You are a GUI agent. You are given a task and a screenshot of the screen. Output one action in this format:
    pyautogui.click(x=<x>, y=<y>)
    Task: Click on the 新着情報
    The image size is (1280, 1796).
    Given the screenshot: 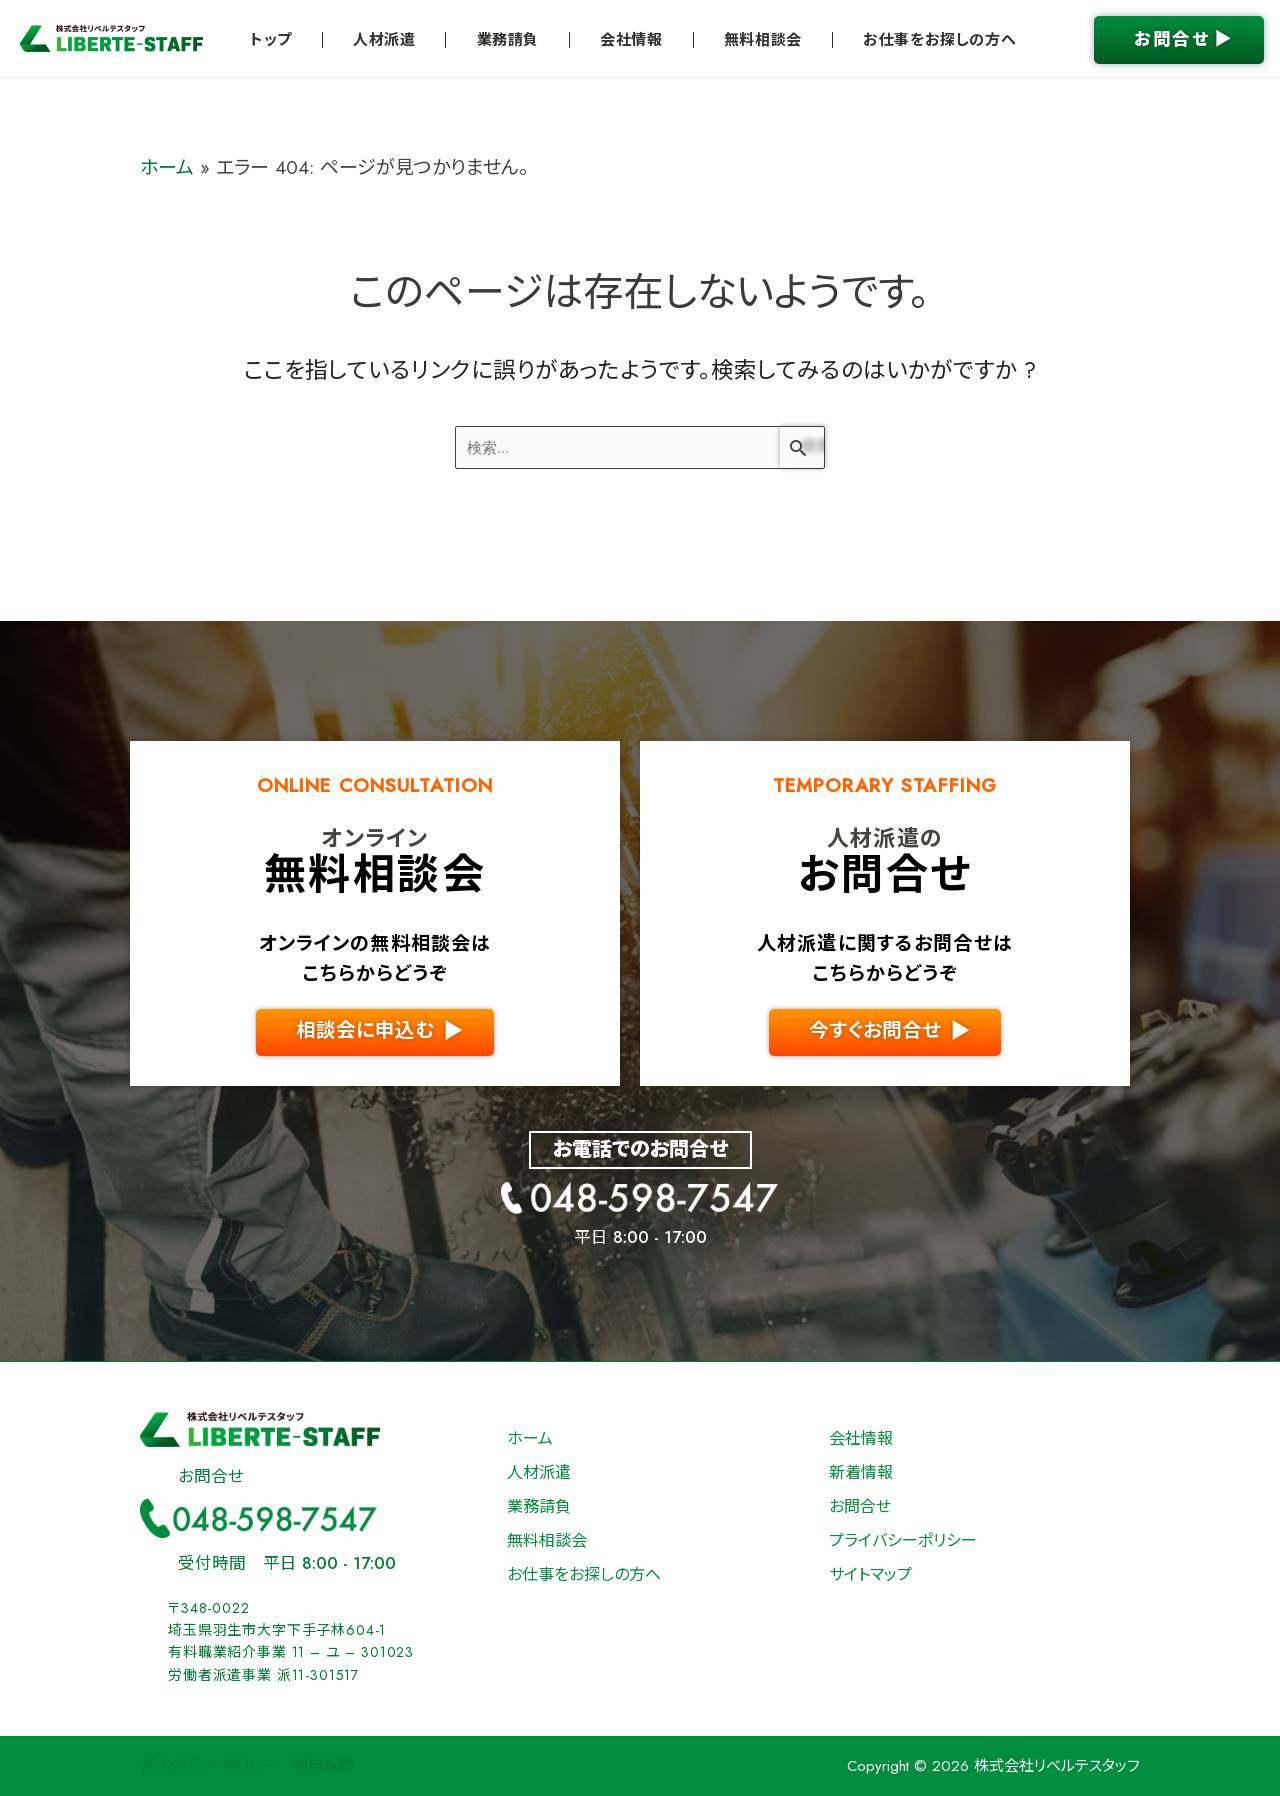 What is the action you would take?
    pyautogui.click(x=861, y=1472)
    